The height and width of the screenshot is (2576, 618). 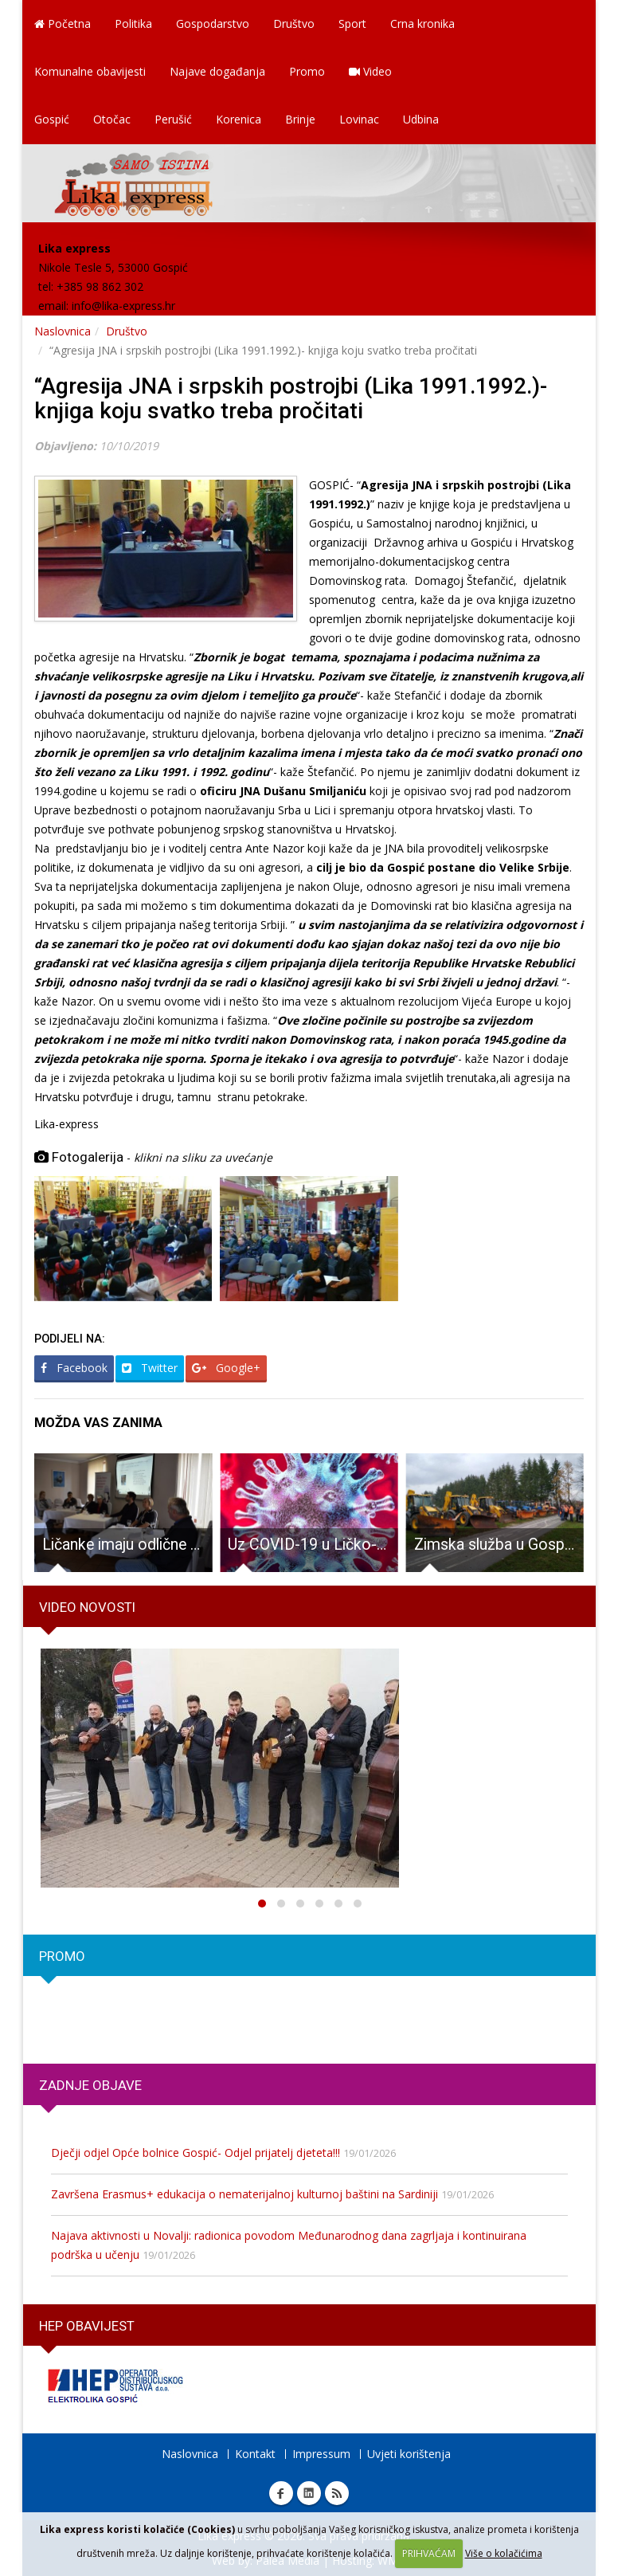 What do you see at coordinates (244, 2194) in the screenshot?
I see `Završena Erasmus+ edukacija o nematerijalnoj kulturnoj baštini na Sardiniji` at bounding box center [244, 2194].